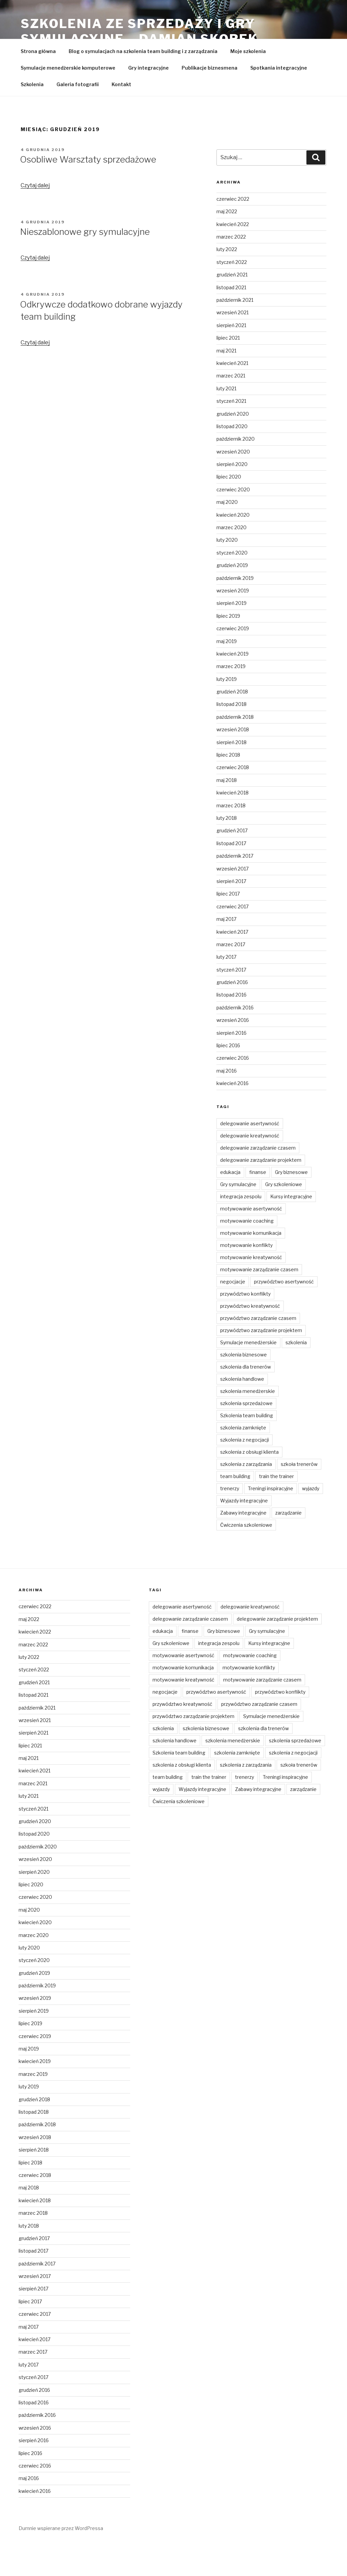 This screenshot has height=2576, width=347. I want to click on Osobliwe Warsztaty sprzedażowe, so click(88, 191).